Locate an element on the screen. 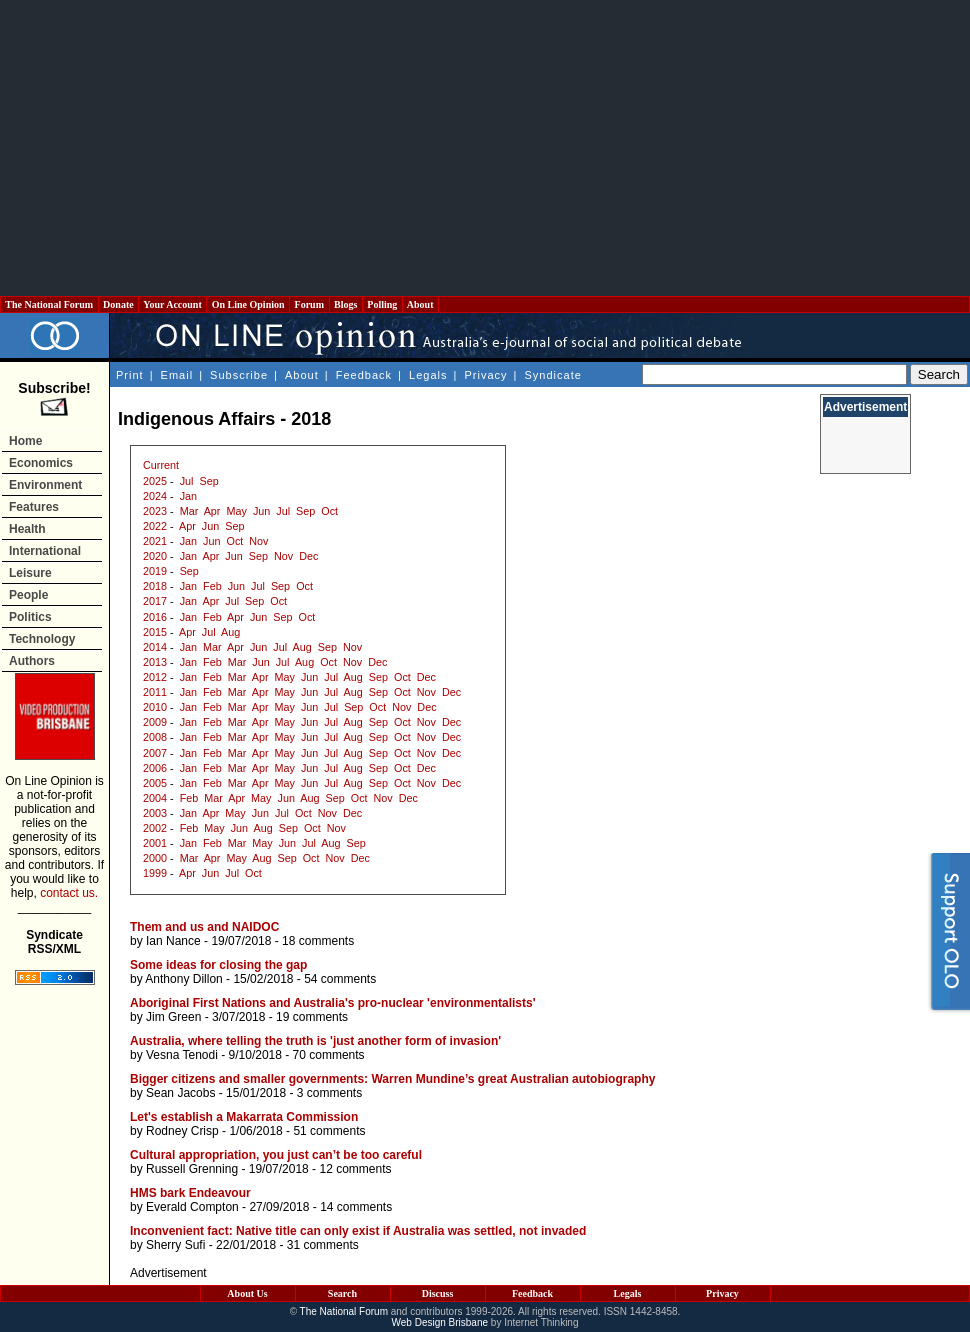 The height and width of the screenshot is (1332, 970). On Line Opinion is located at coordinates (248, 304).